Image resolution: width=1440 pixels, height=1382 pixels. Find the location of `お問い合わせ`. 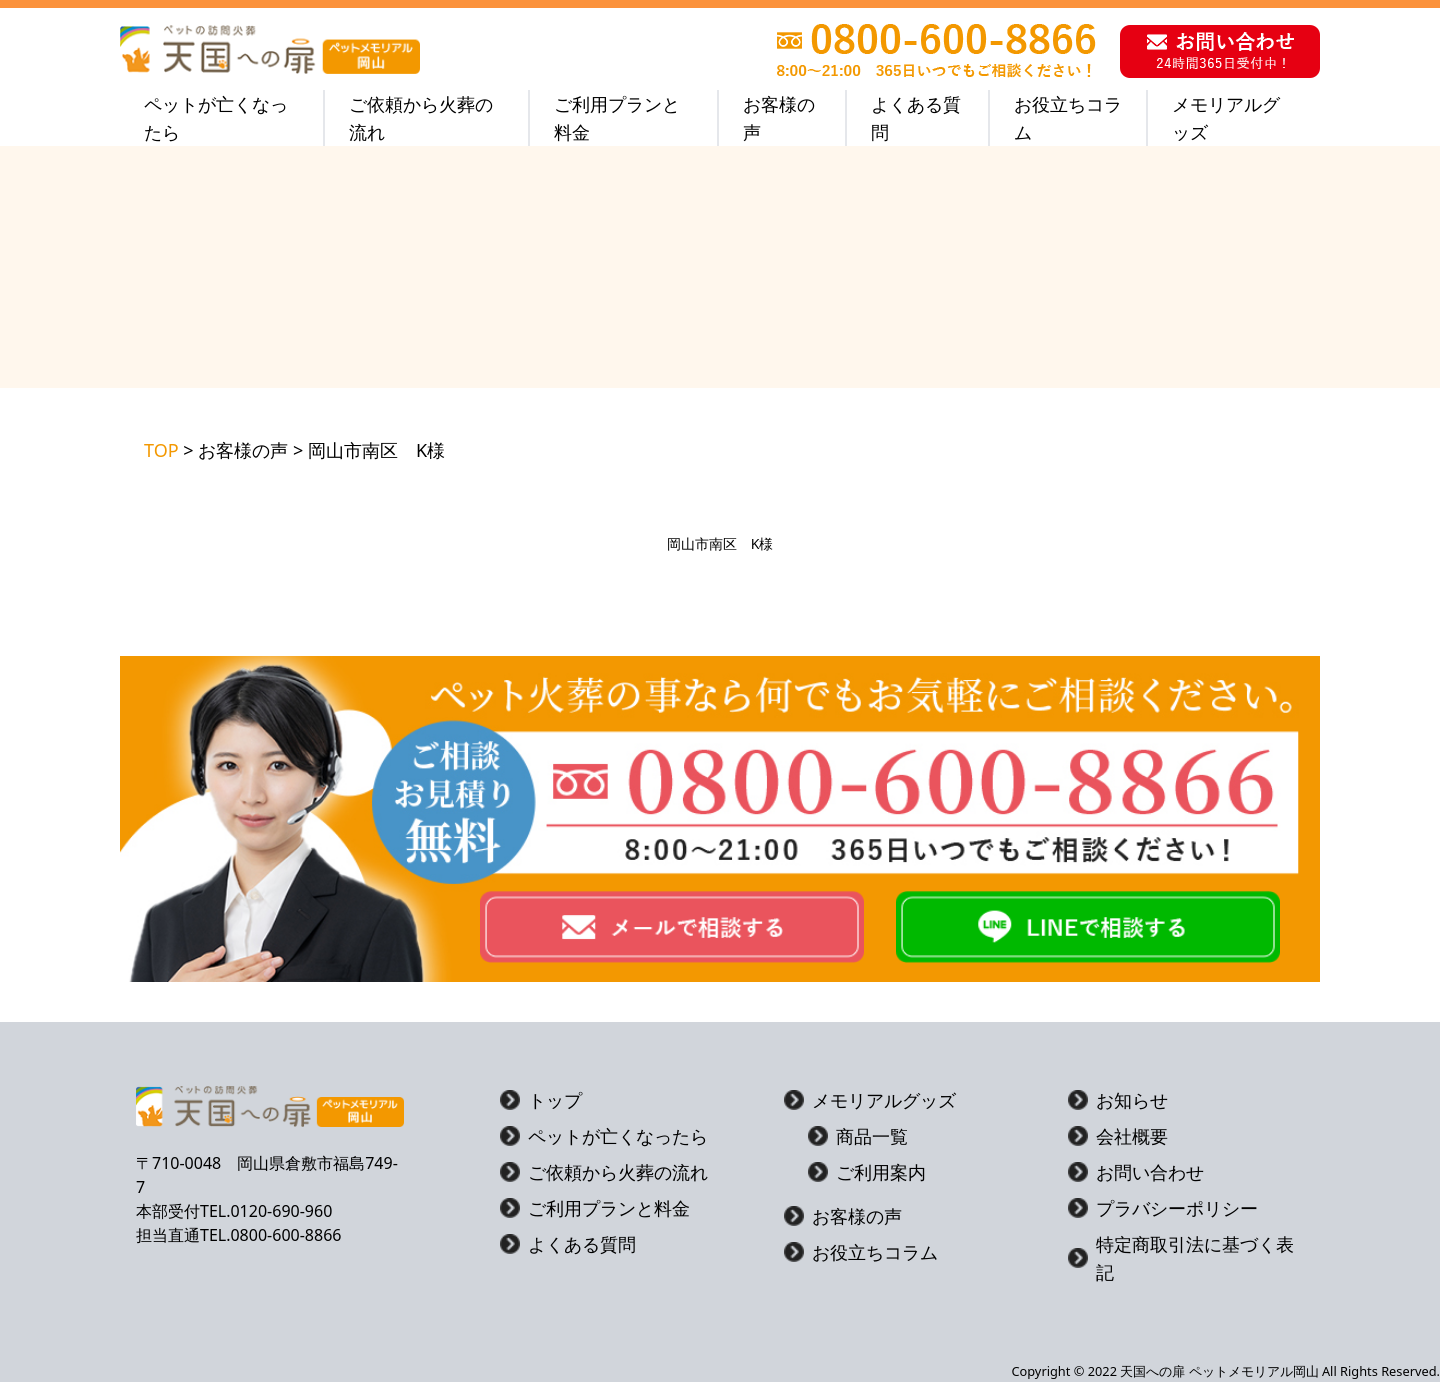

お問い合わせ is located at coordinates (1136, 1172).